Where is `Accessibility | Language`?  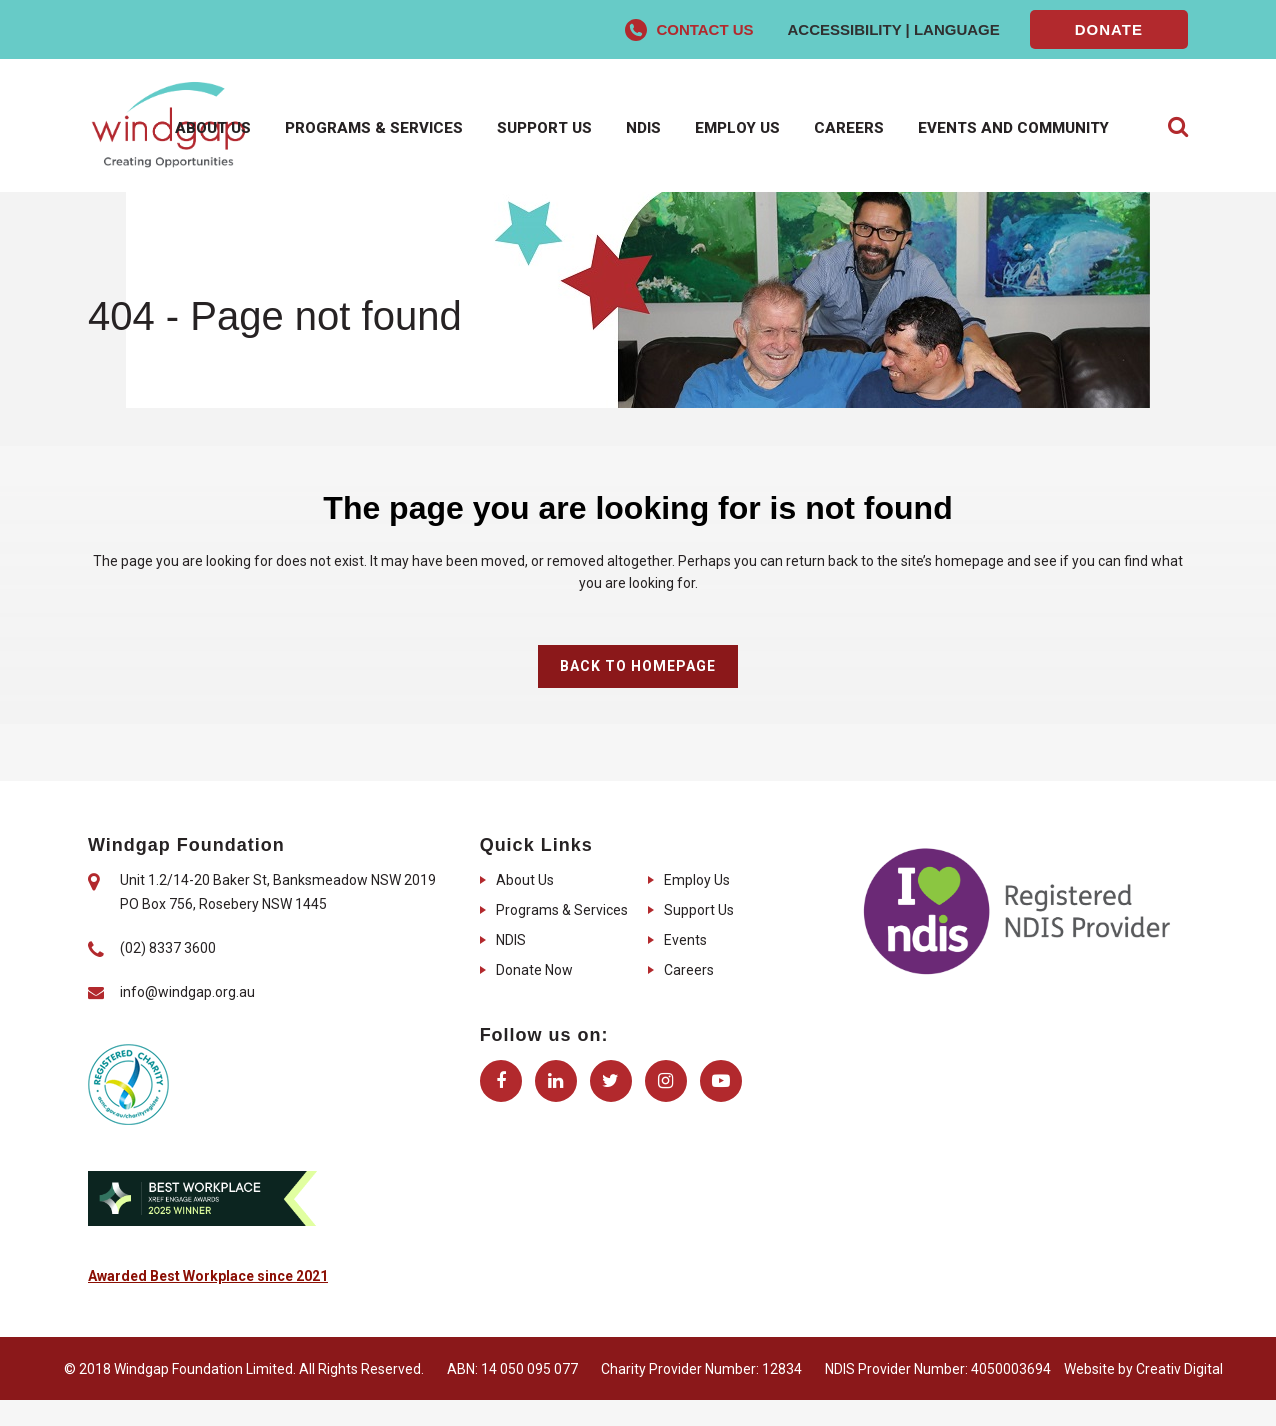 Accessibility | Language is located at coordinates (893, 29).